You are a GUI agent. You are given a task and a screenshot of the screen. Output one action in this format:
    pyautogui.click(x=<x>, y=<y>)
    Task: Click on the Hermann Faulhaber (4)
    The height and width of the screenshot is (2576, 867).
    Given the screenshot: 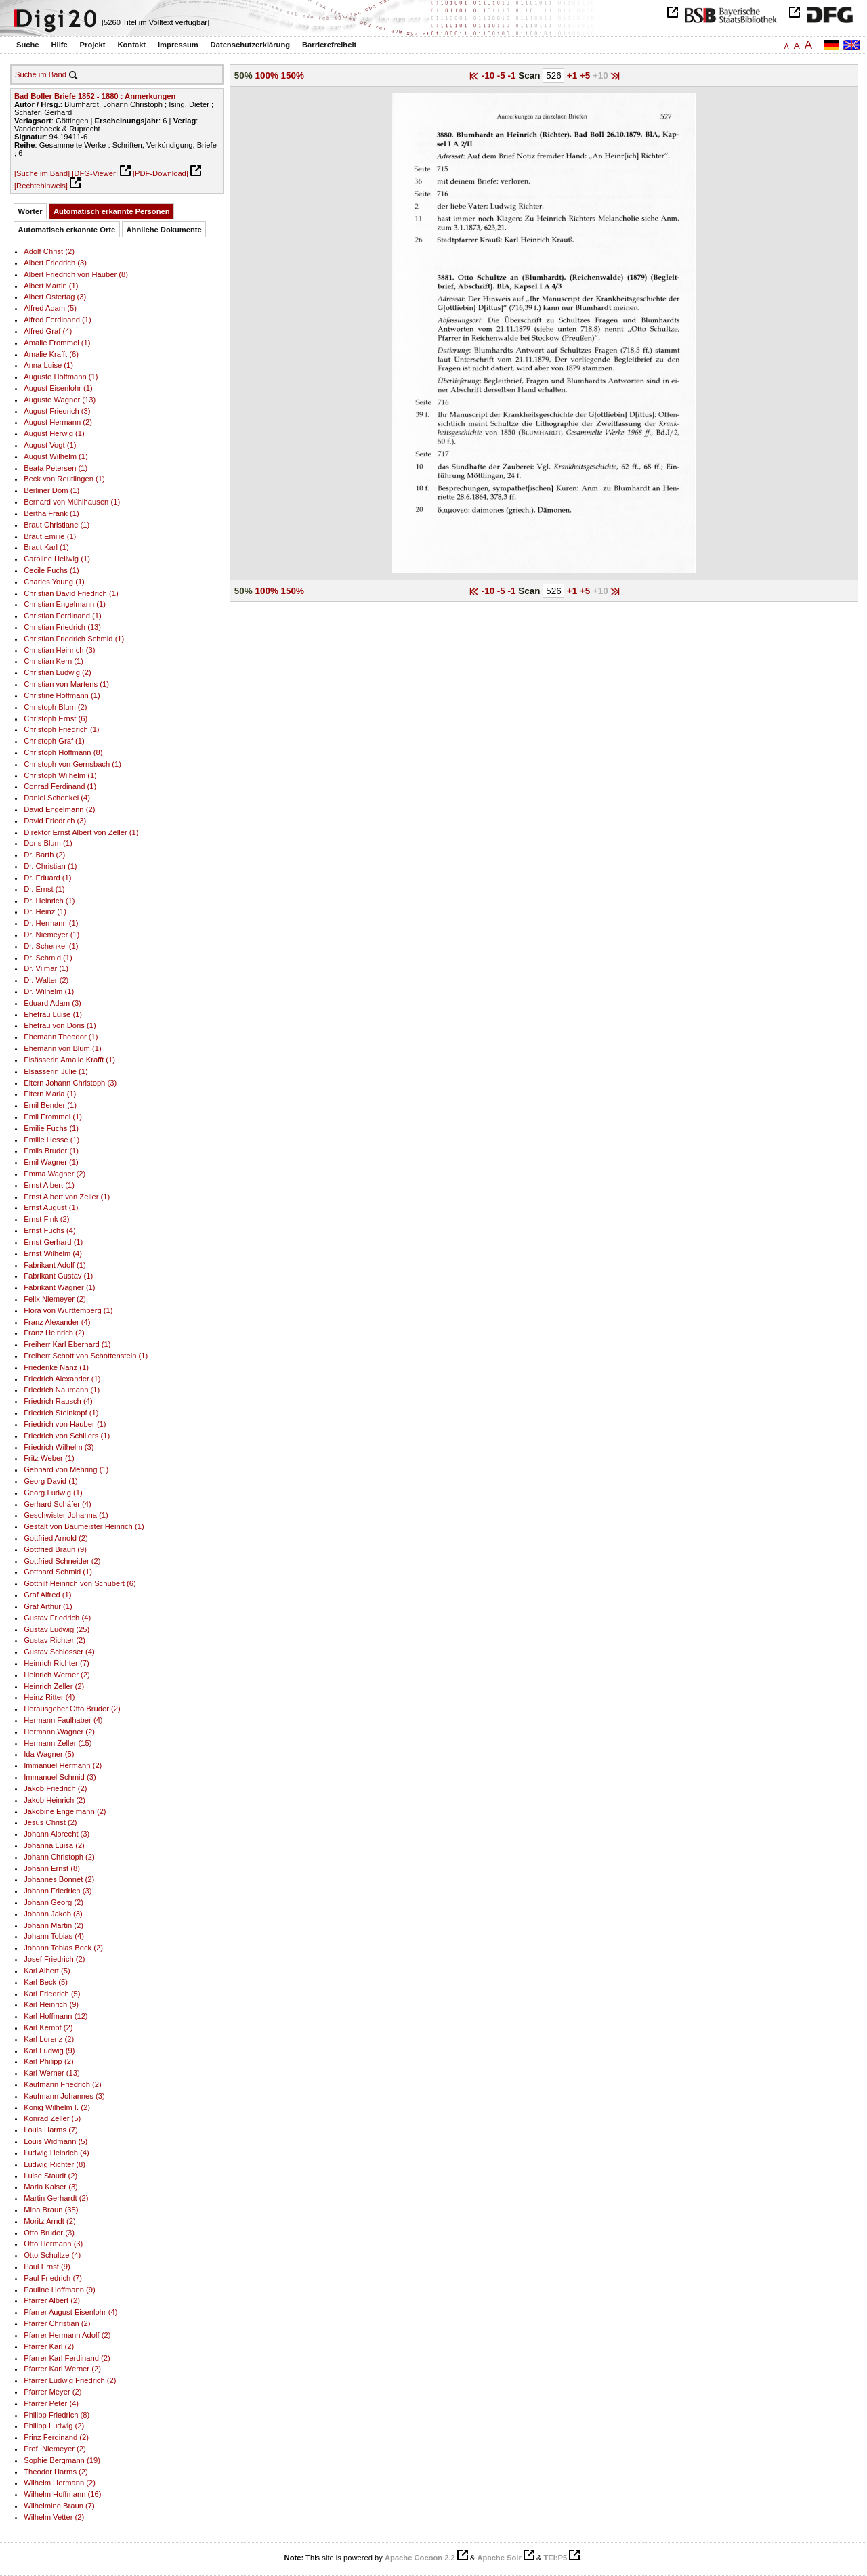 What is the action you would take?
    pyautogui.click(x=63, y=1720)
    